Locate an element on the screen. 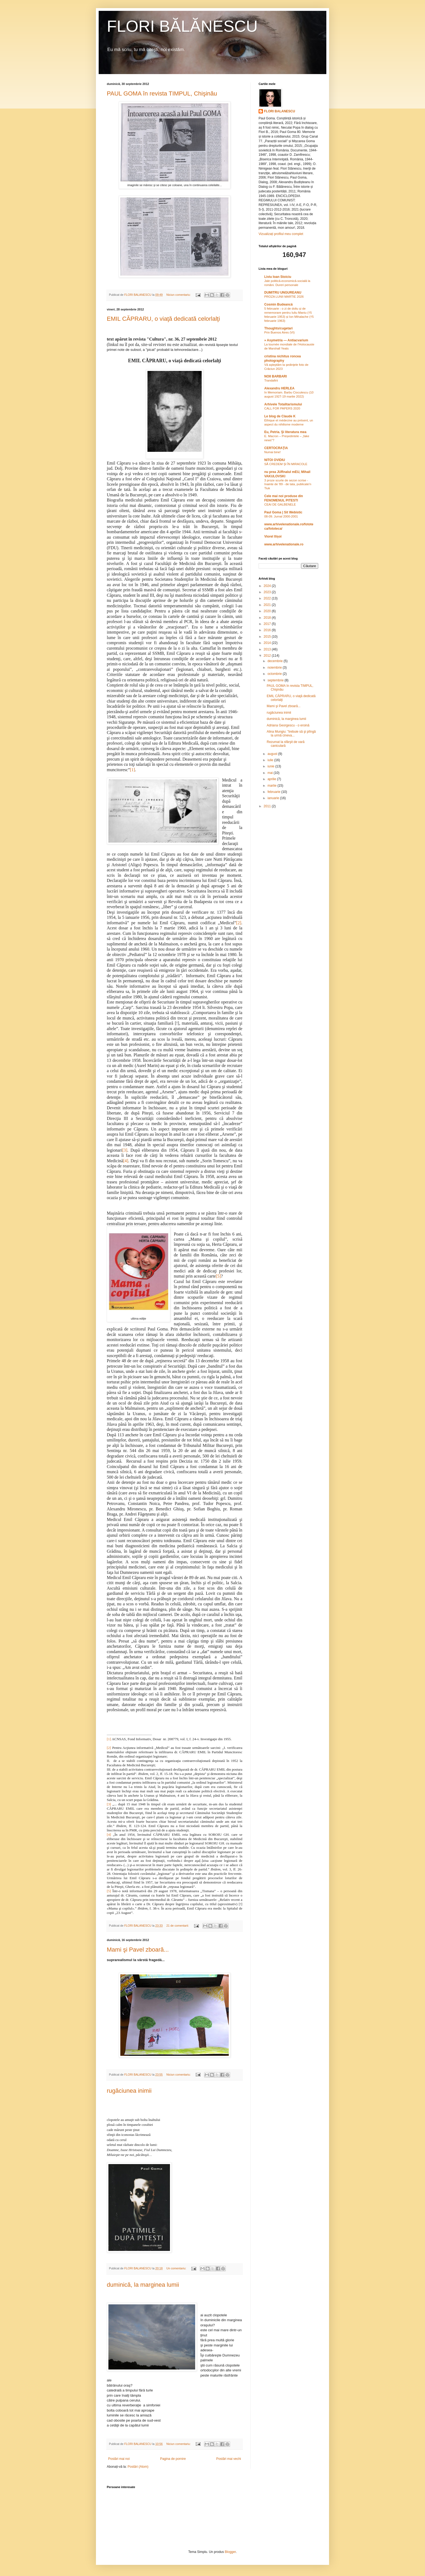 The width and height of the screenshot is (425, 2576). CEAI DE GALBENELE is located at coordinates (280, 504).